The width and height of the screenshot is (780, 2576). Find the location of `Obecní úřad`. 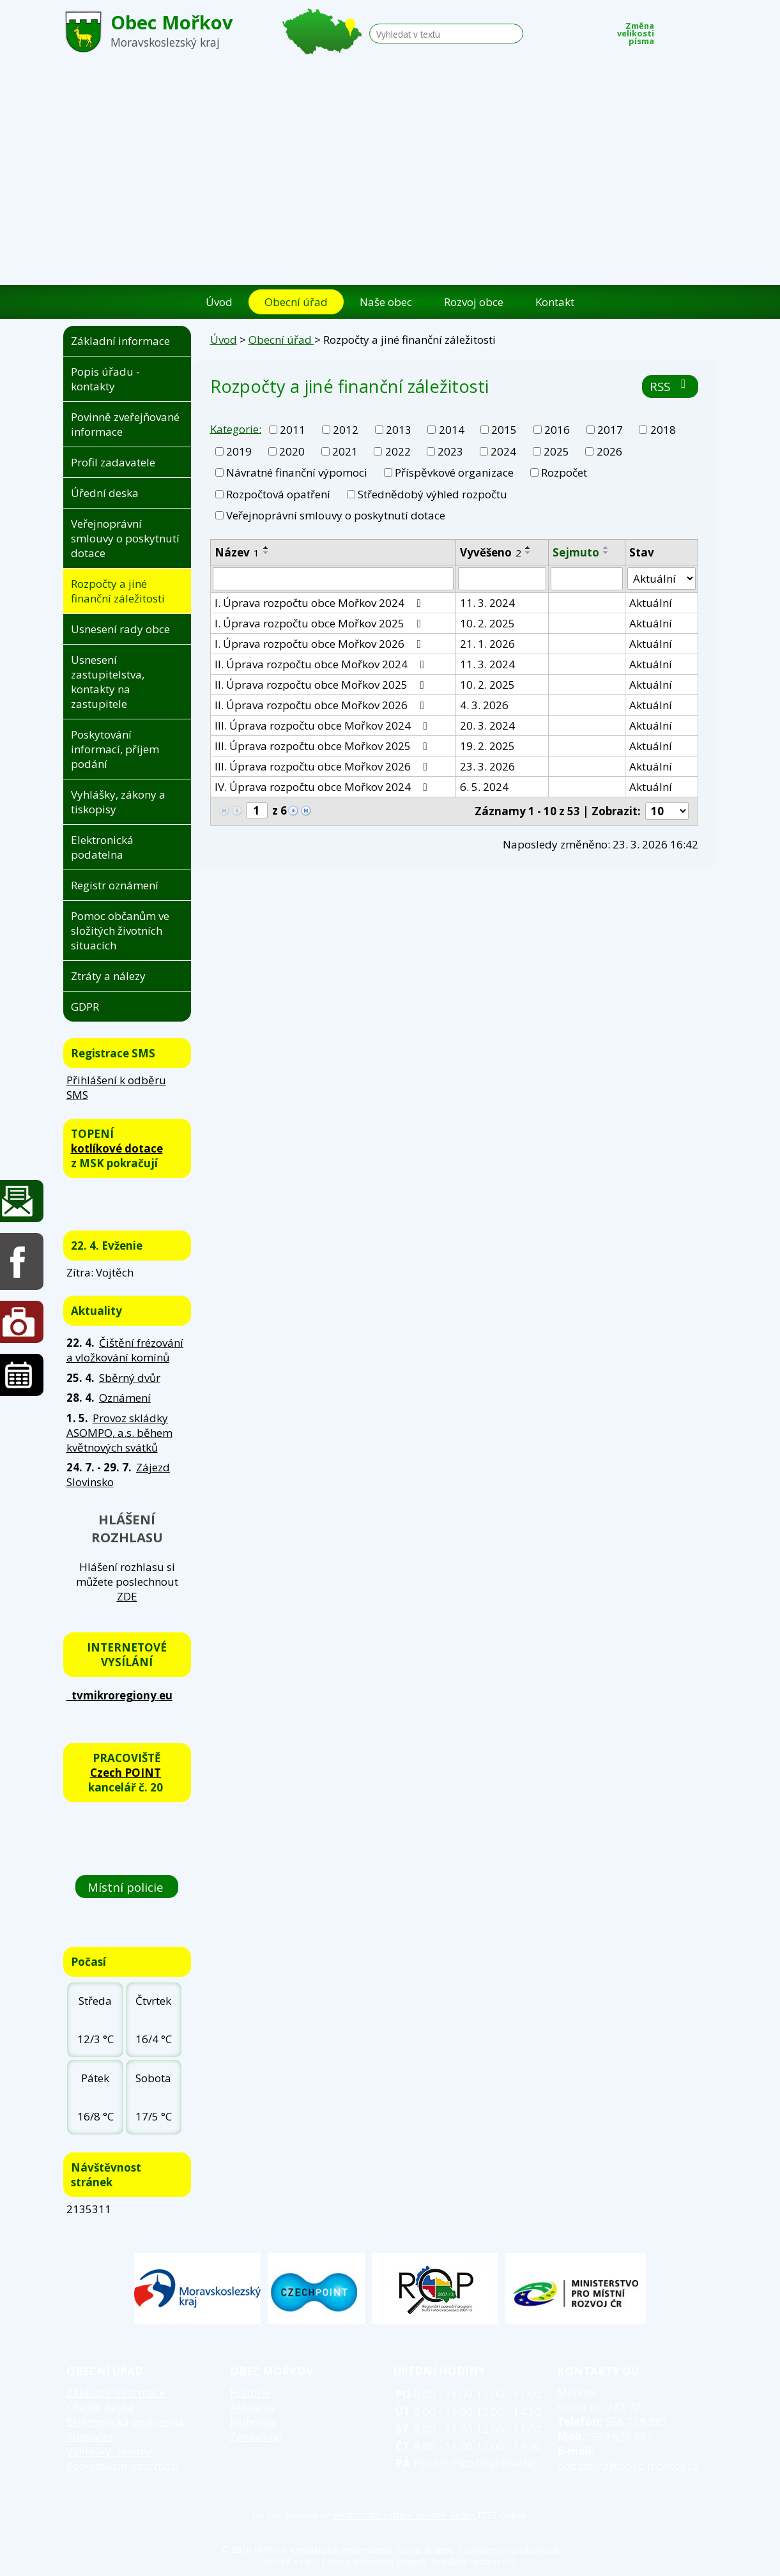

Obecní úřad is located at coordinates (296, 302).